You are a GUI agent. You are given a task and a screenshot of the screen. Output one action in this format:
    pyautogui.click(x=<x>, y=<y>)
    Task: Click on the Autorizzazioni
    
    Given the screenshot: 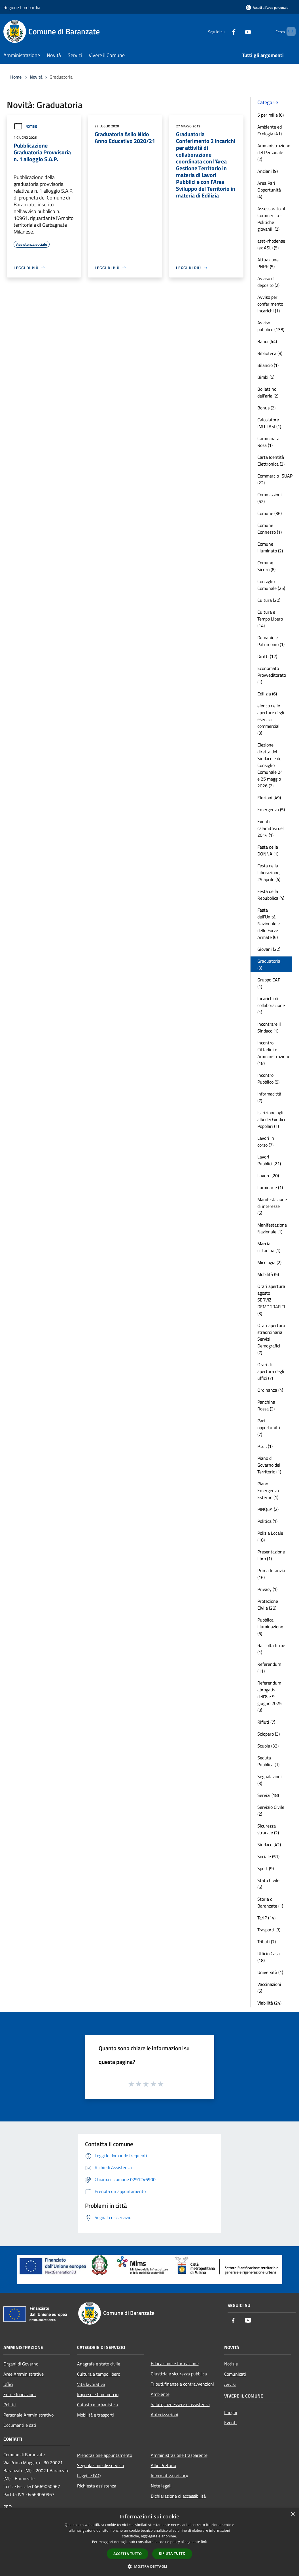 What is the action you would take?
    pyautogui.click(x=164, y=2414)
    